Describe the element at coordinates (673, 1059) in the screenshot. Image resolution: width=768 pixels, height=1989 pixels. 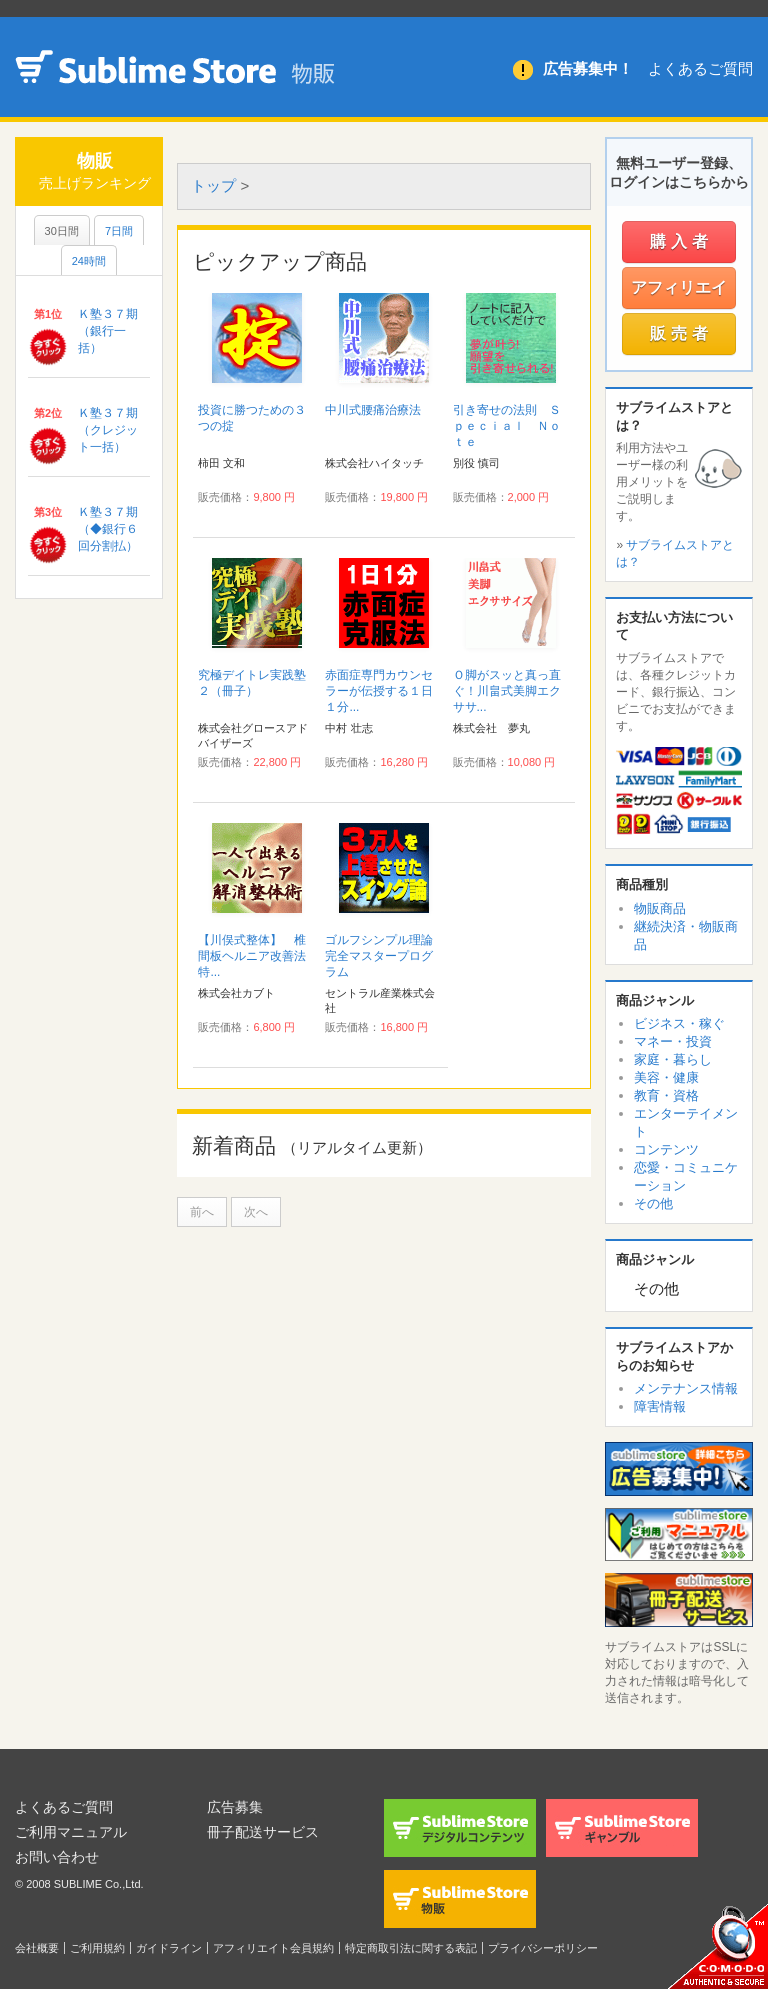
I see `家庭・暮らし` at that location.